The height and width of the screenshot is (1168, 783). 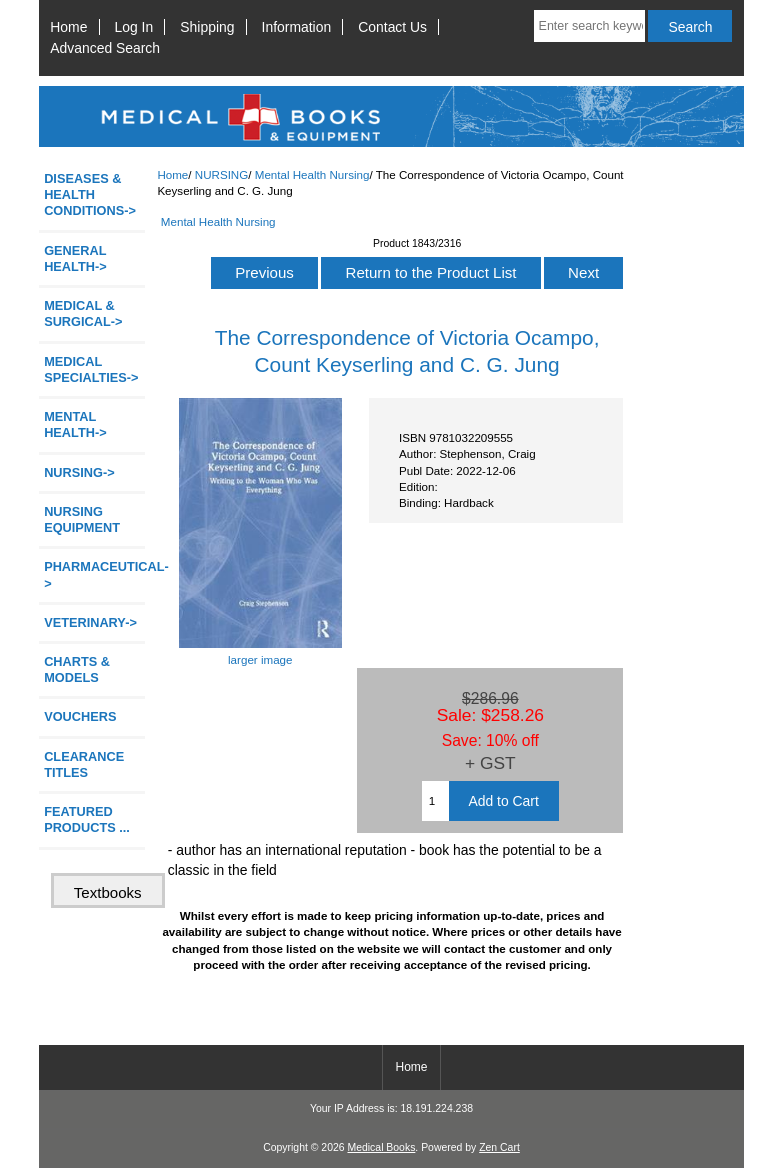 What do you see at coordinates (75, 258) in the screenshot?
I see `GENERAL HEALTH->` at bounding box center [75, 258].